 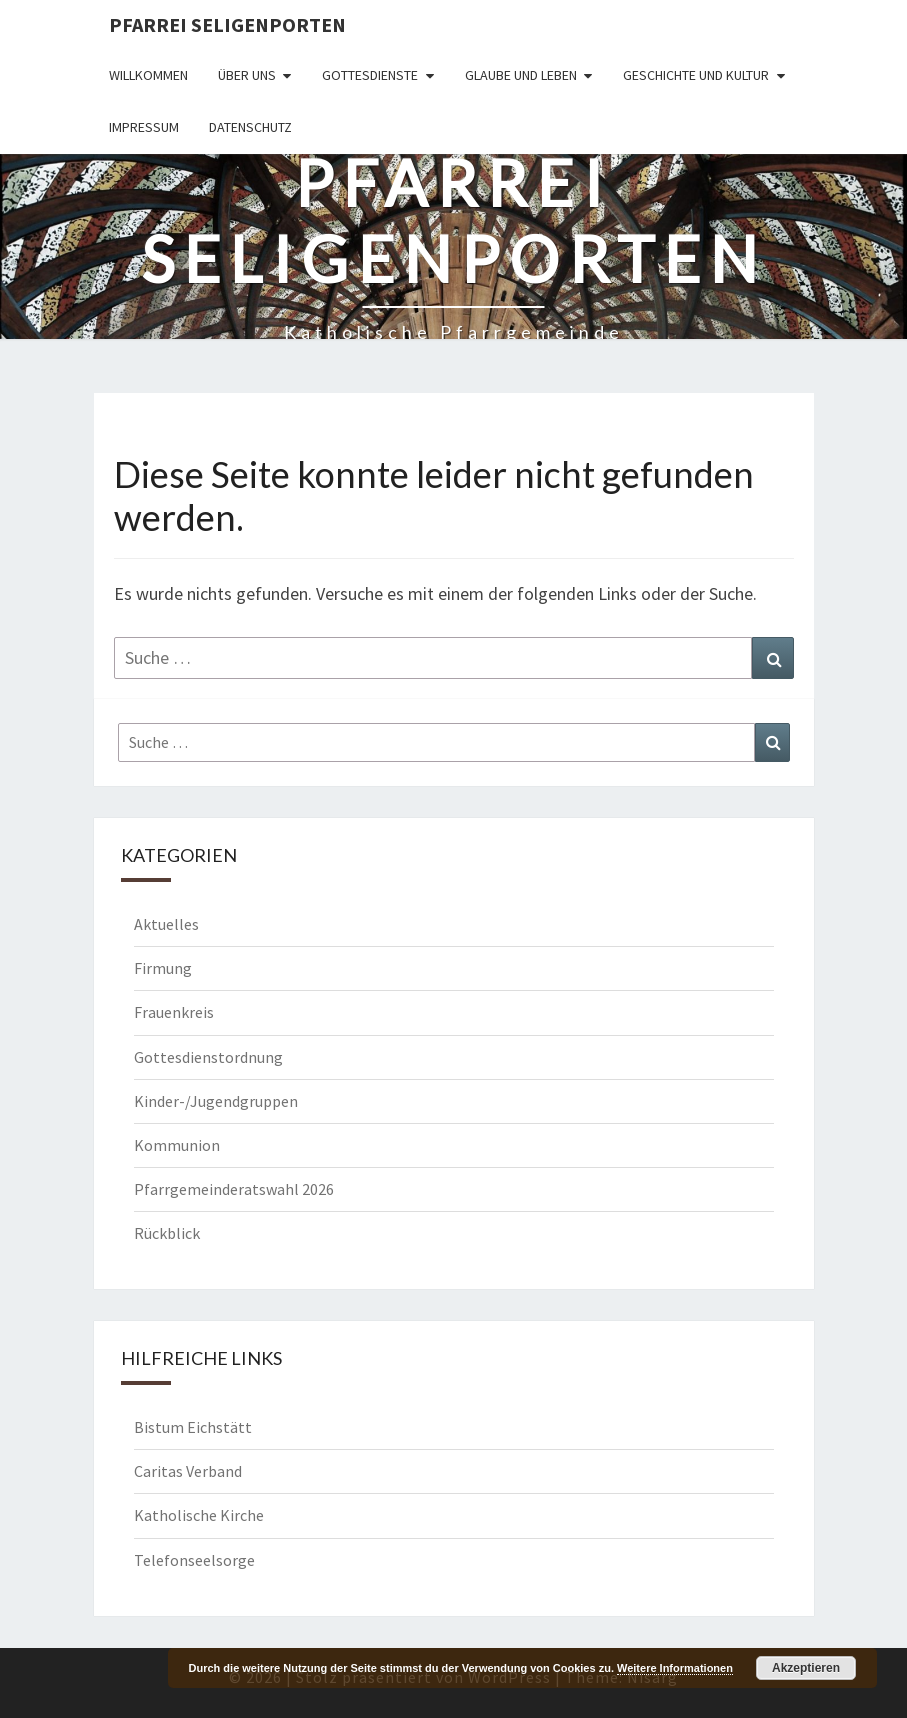 I want to click on Aktuelles, so click(x=166, y=924).